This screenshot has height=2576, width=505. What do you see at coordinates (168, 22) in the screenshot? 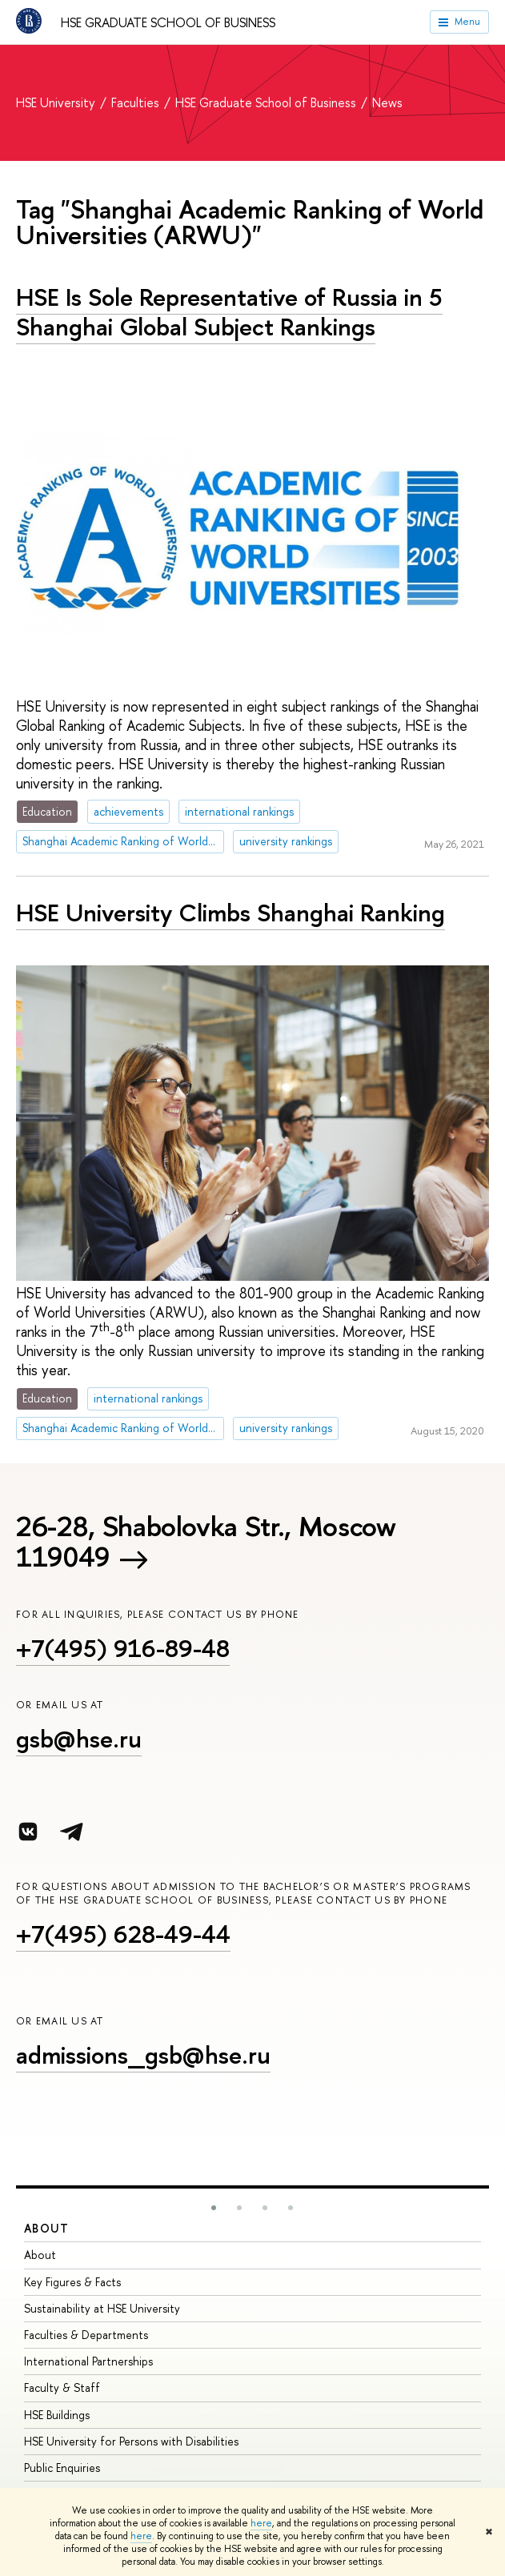
I see `HSE Graduate School of Business` at bounding box center [168, 22].